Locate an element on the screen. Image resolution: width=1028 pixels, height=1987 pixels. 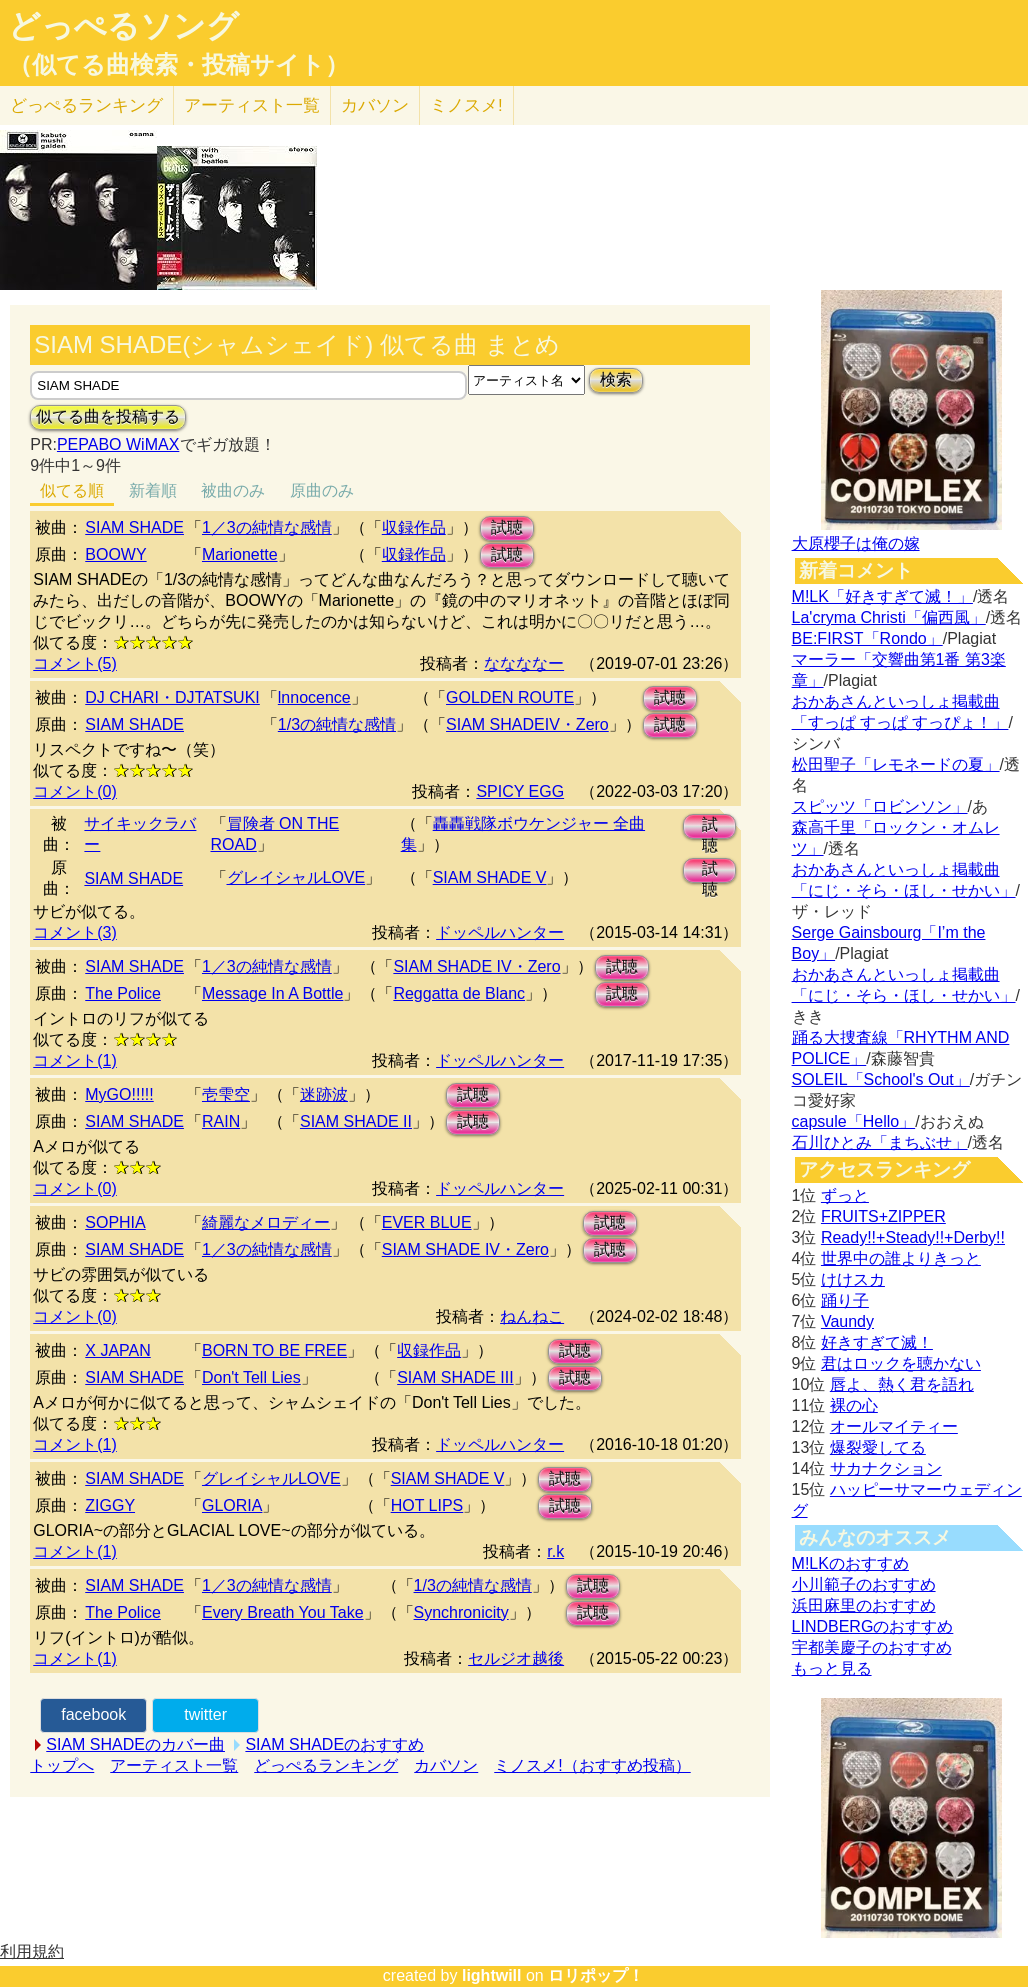
石川ひとみ「まちぶせ」 is located at coordinates (880, 1142).